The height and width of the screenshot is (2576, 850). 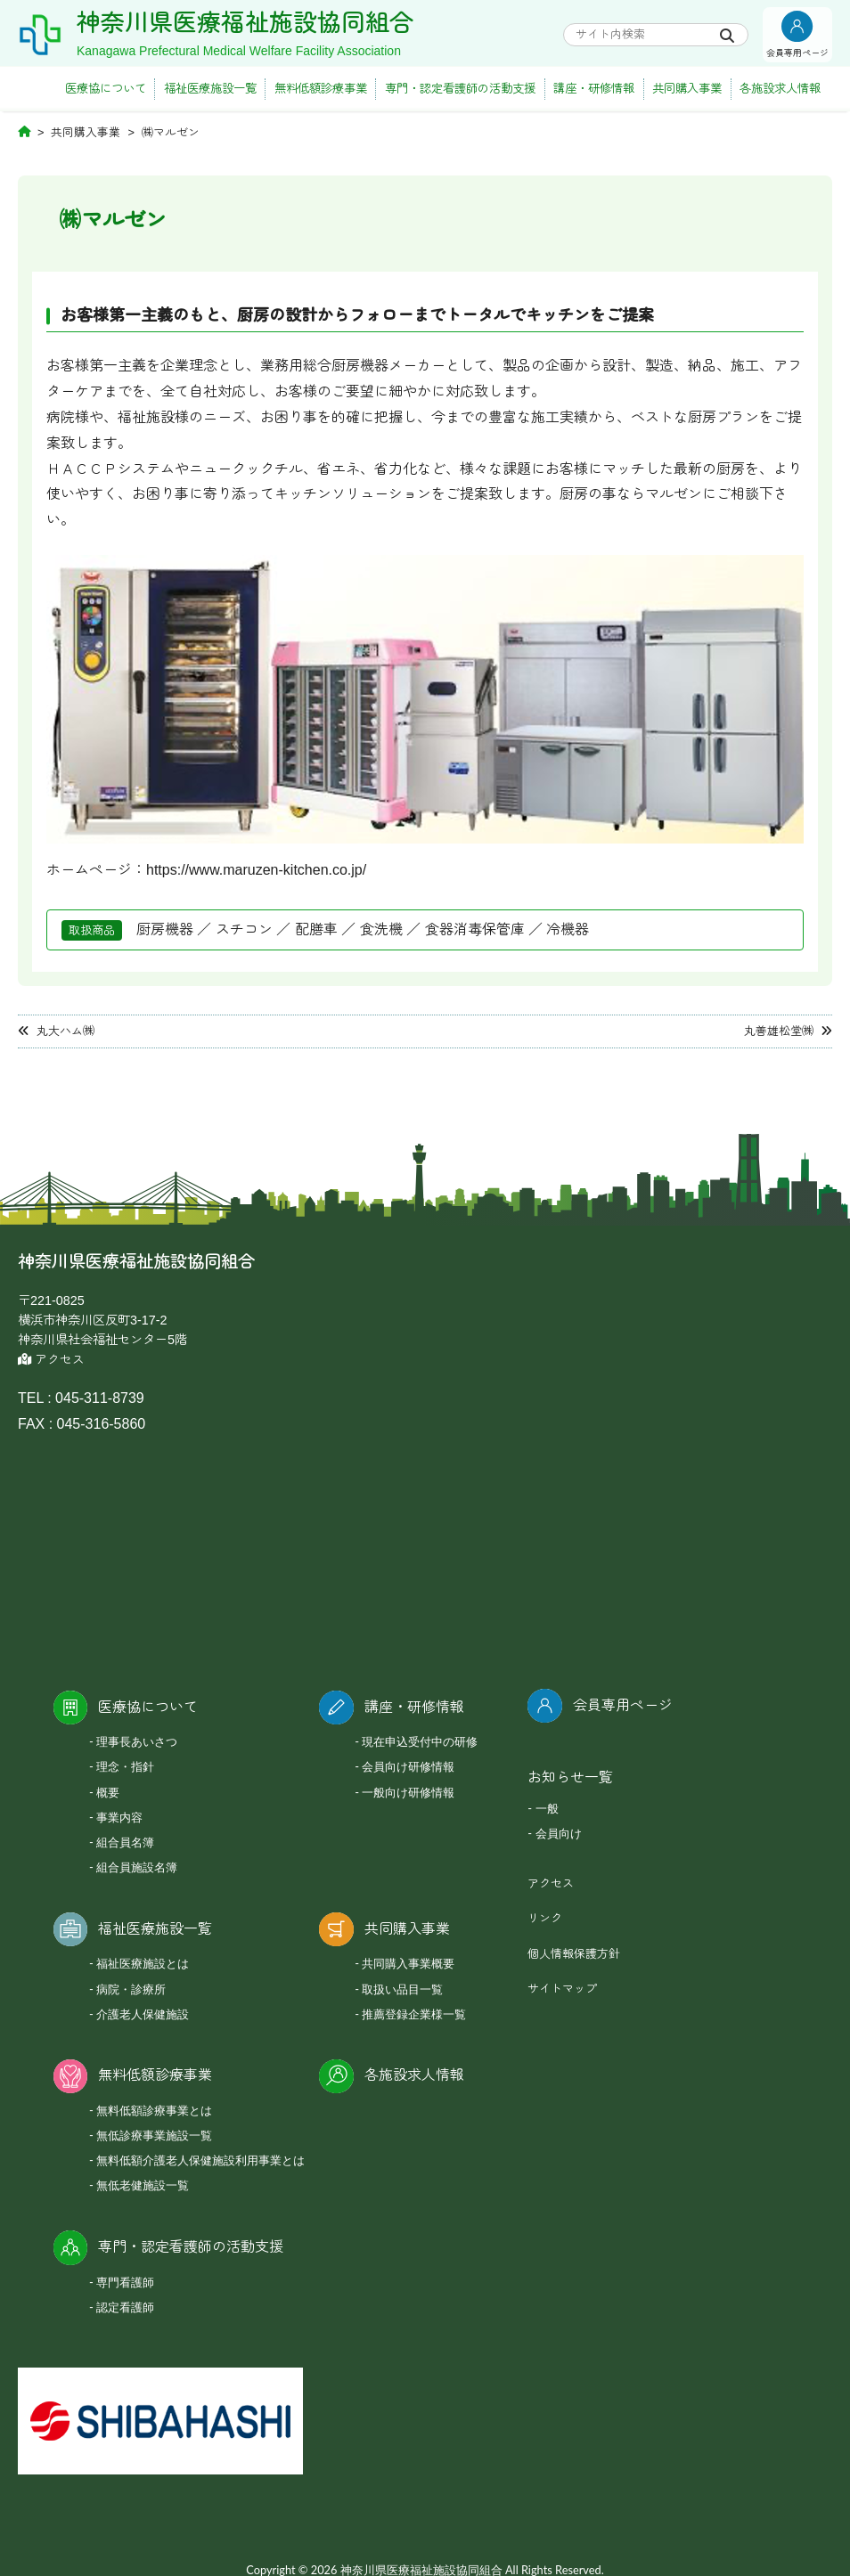 I want to click on 個人情報保護方針, so click(x=573, y=1954).